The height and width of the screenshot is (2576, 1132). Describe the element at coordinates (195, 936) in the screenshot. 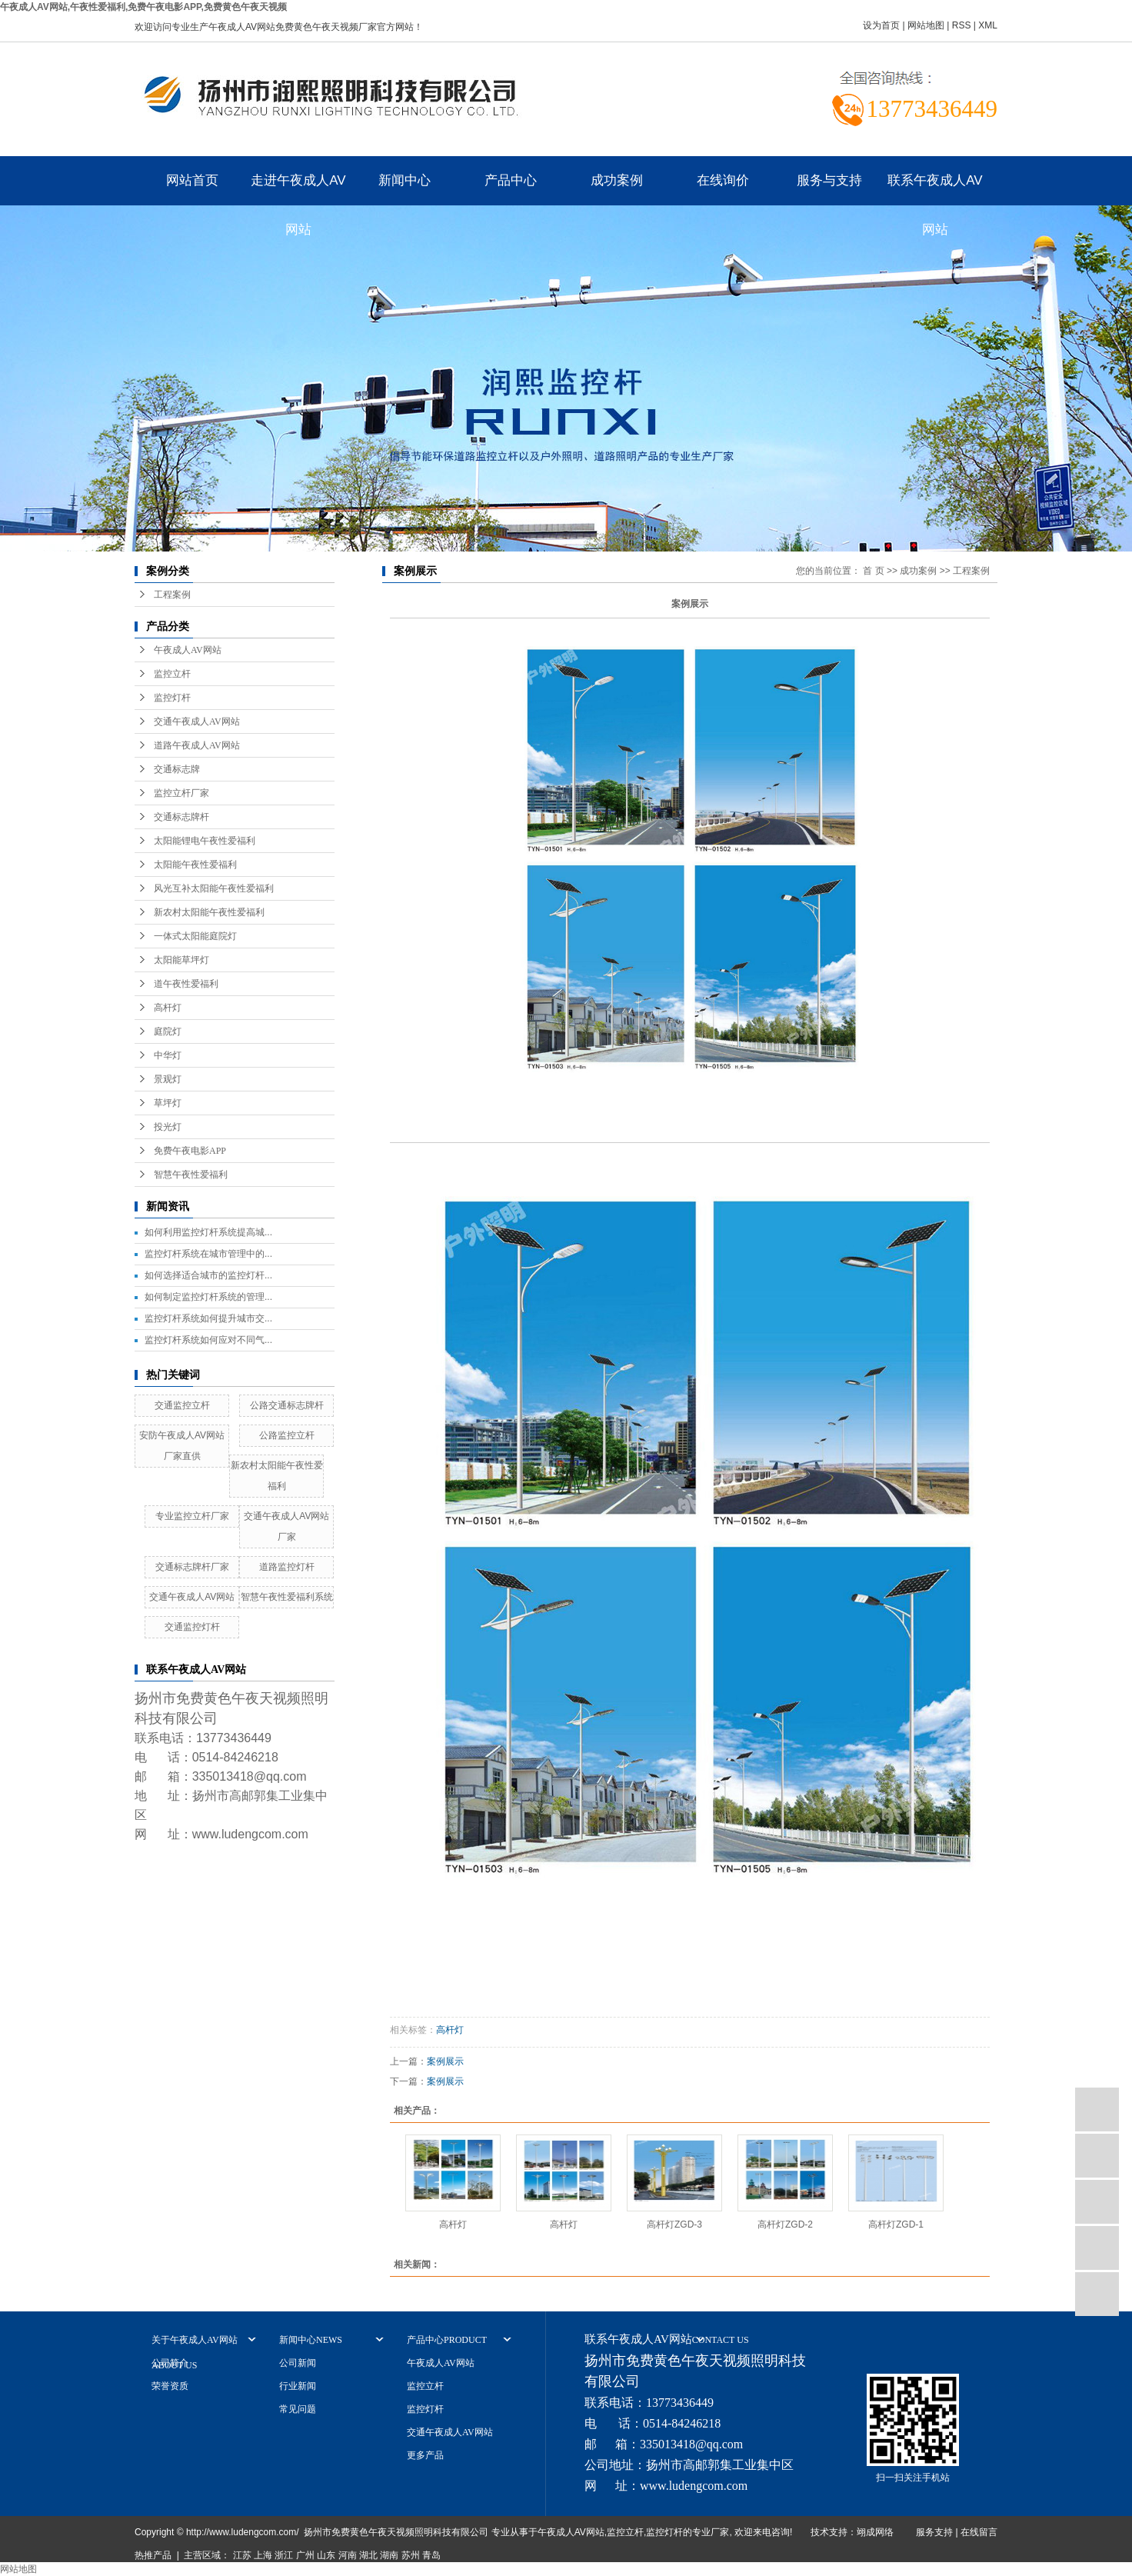

I see `一体式太阳能庭院灯` at that location.